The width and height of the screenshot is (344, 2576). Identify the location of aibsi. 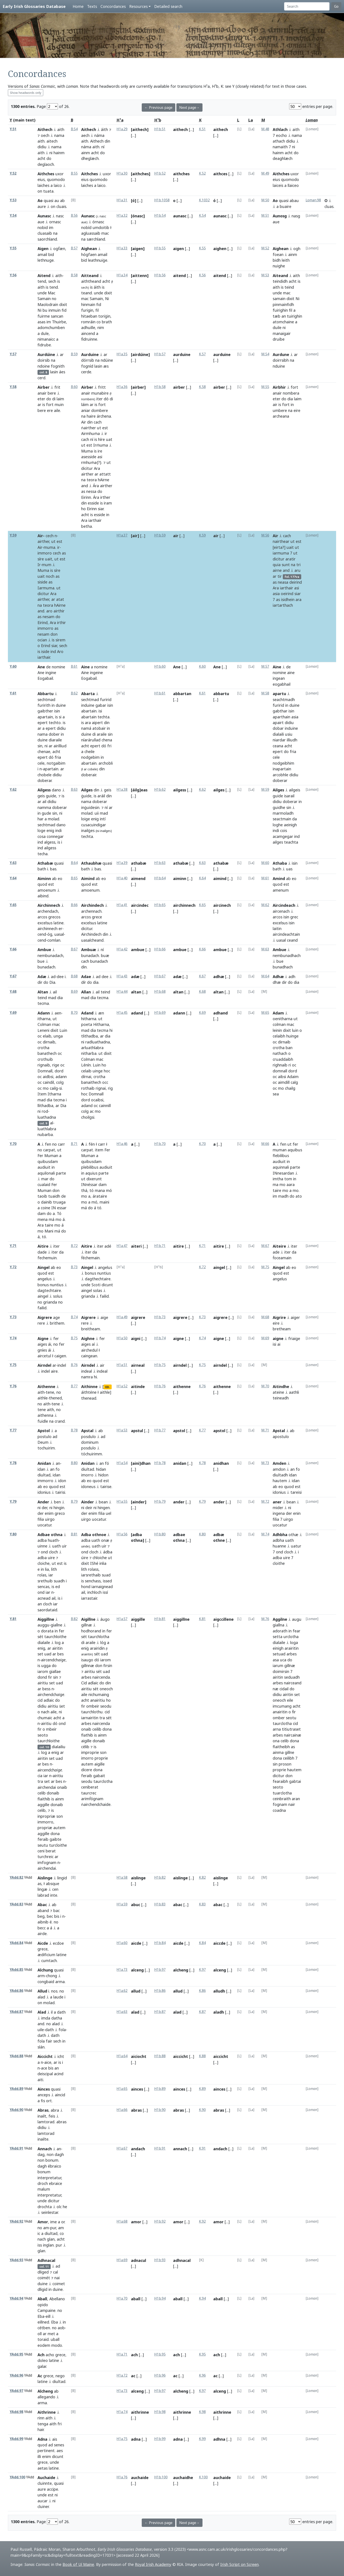
(282, 1076).